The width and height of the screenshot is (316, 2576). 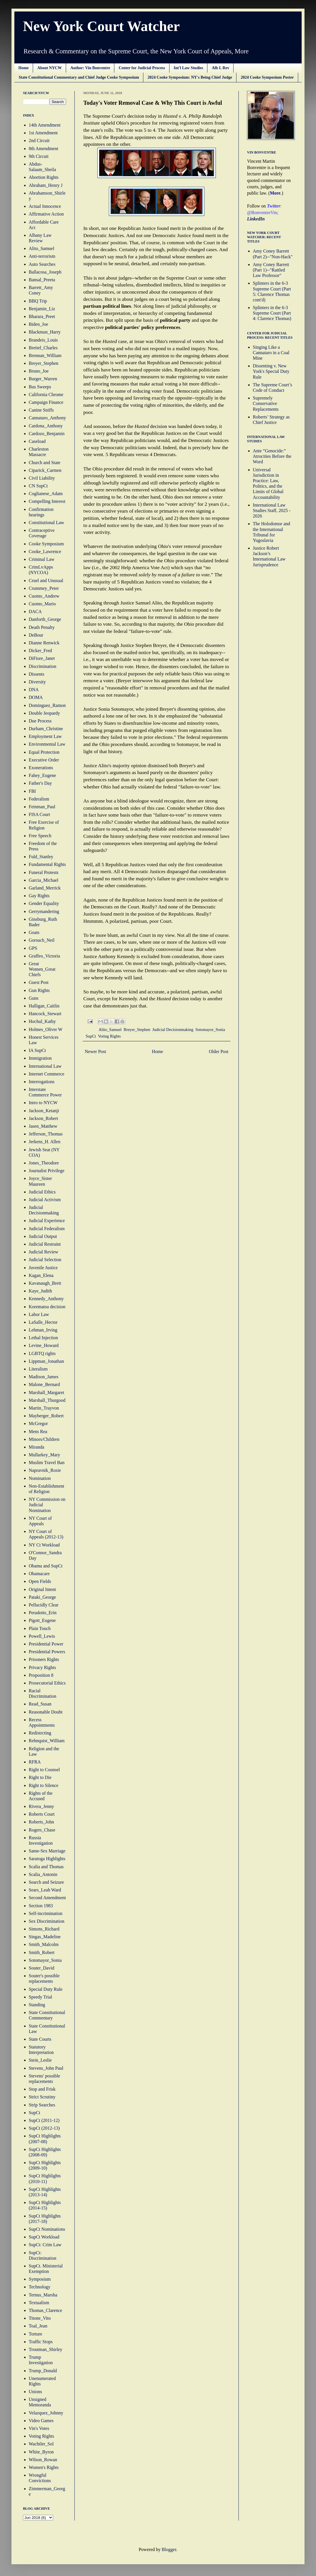 What do you see at coordinates (40, 1732) in the screenshot?
I see `Redistrcting` at bounding box center [40, 1732].